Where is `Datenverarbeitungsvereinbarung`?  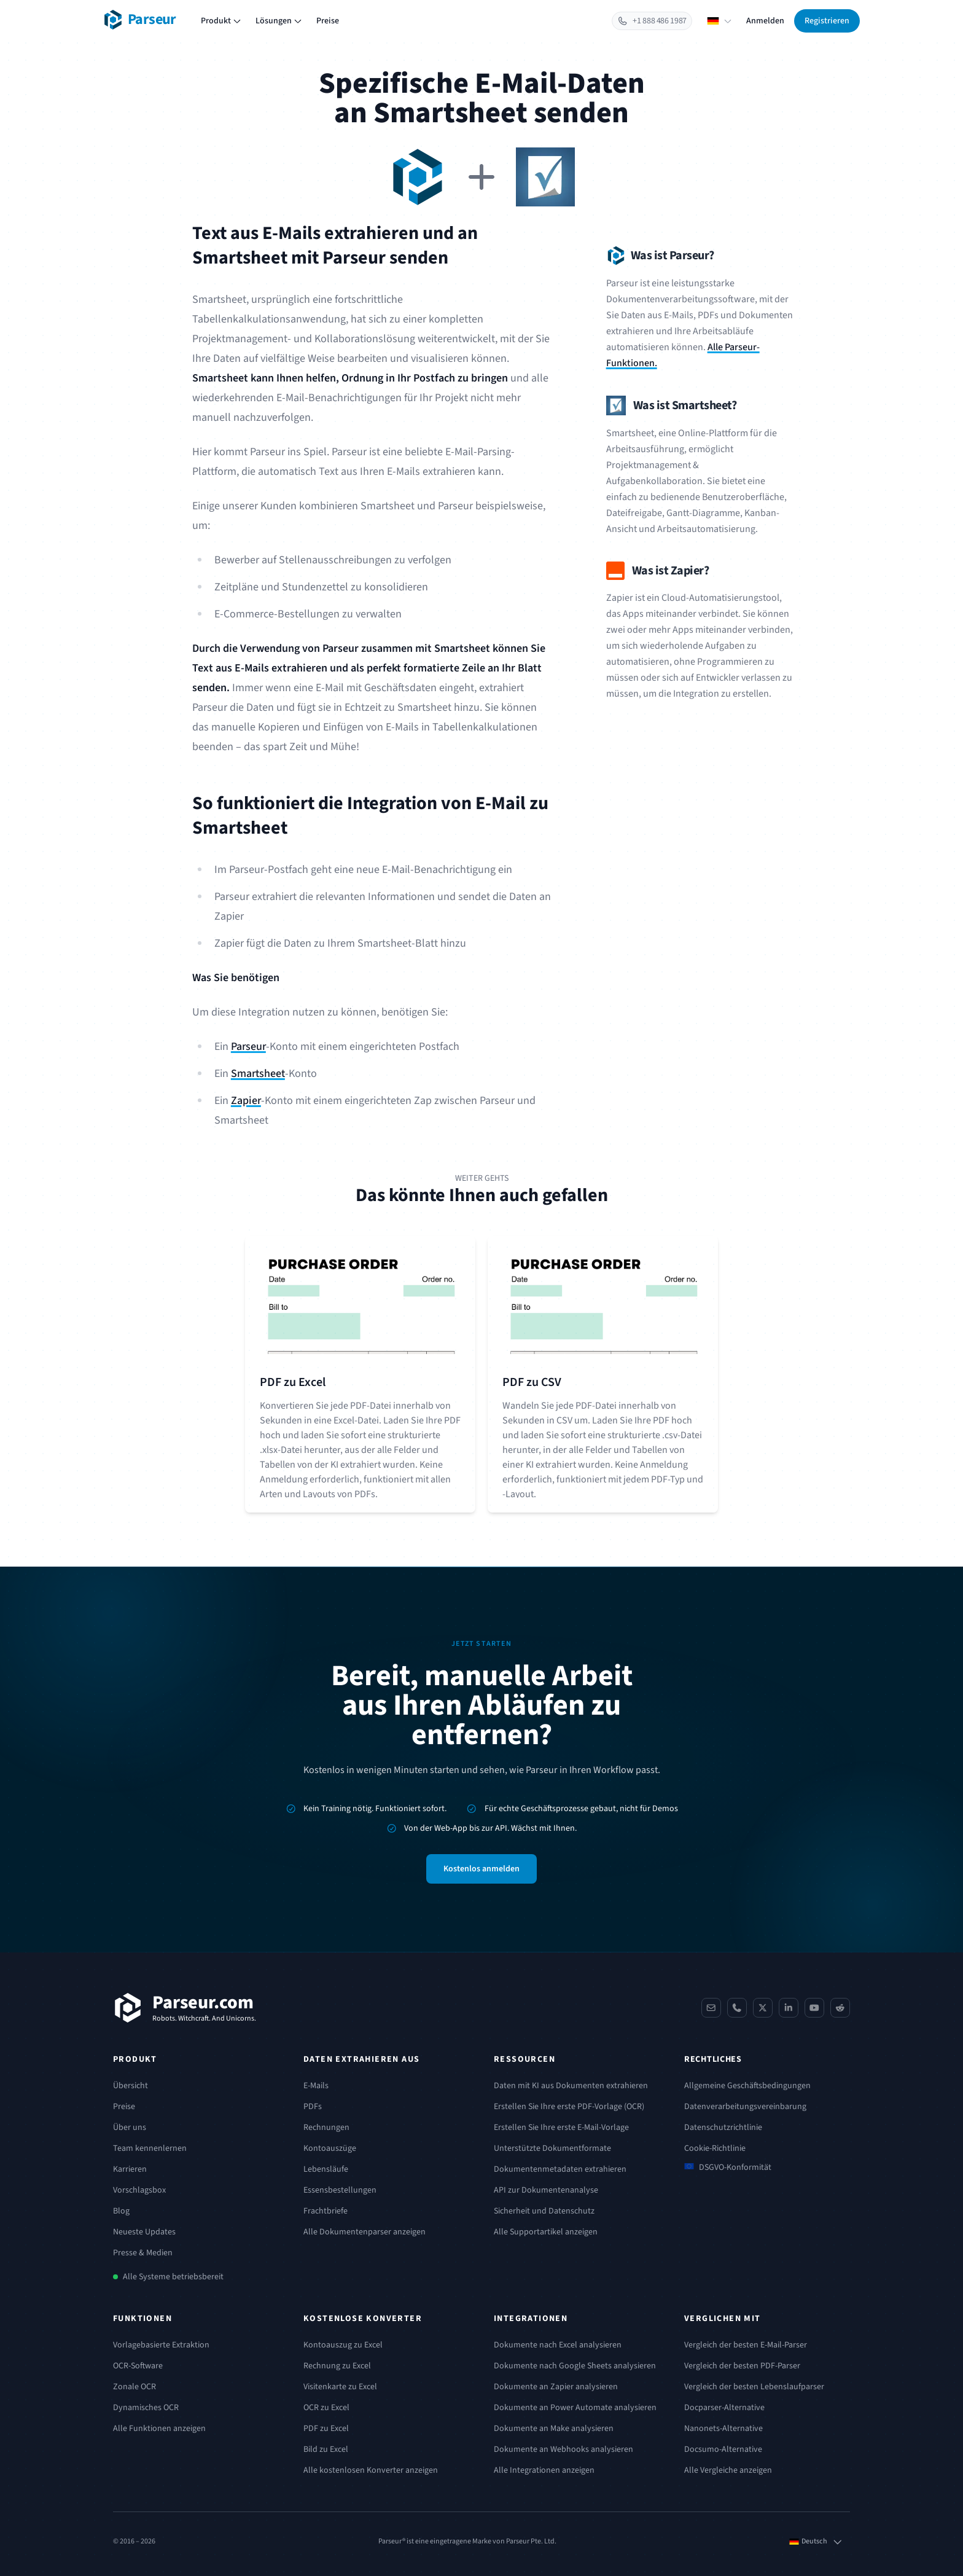
Datenverarbeitungsvereinbarung is located at coordinates (745, 2106).